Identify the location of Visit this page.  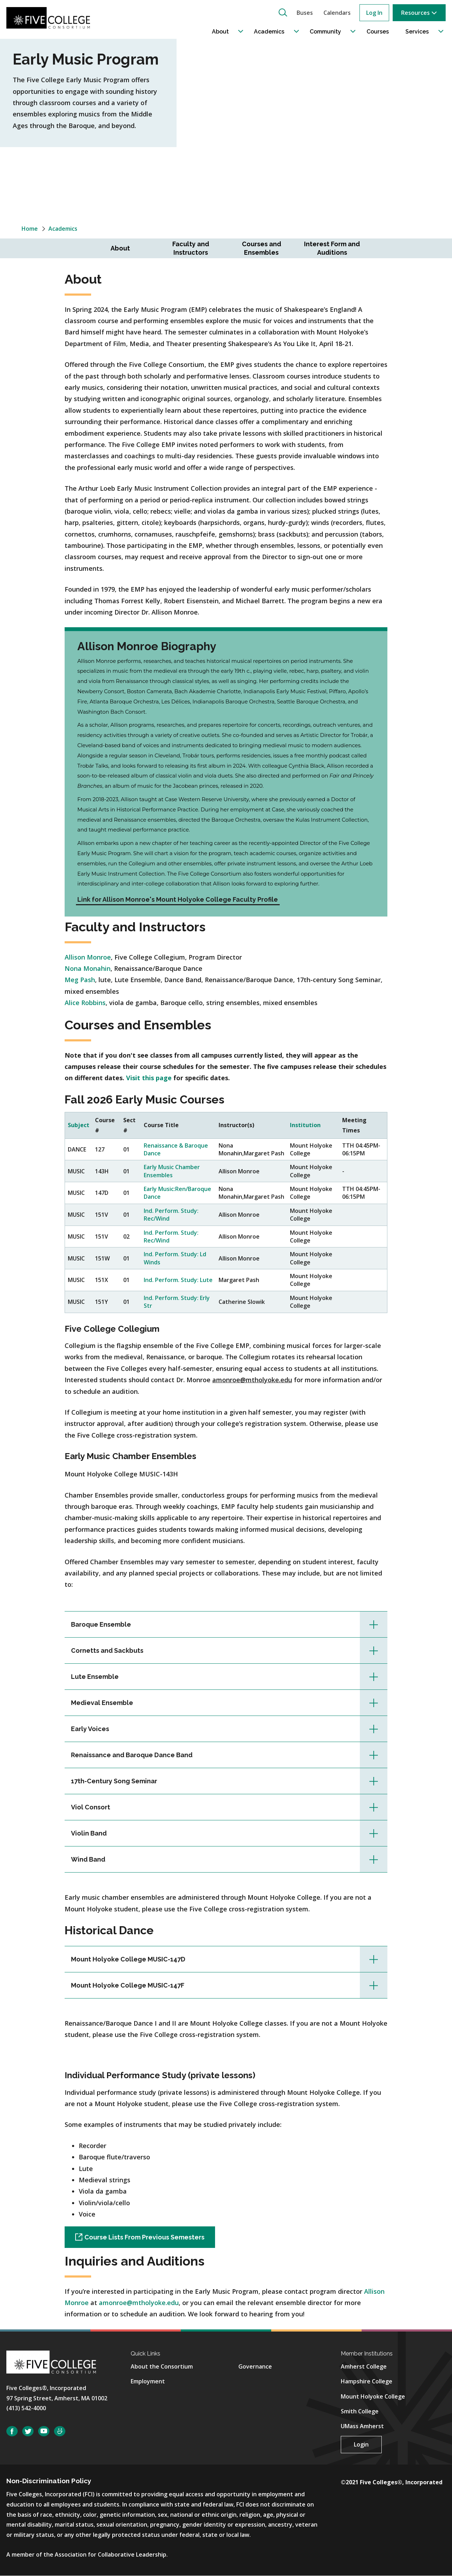
(149, 1078).